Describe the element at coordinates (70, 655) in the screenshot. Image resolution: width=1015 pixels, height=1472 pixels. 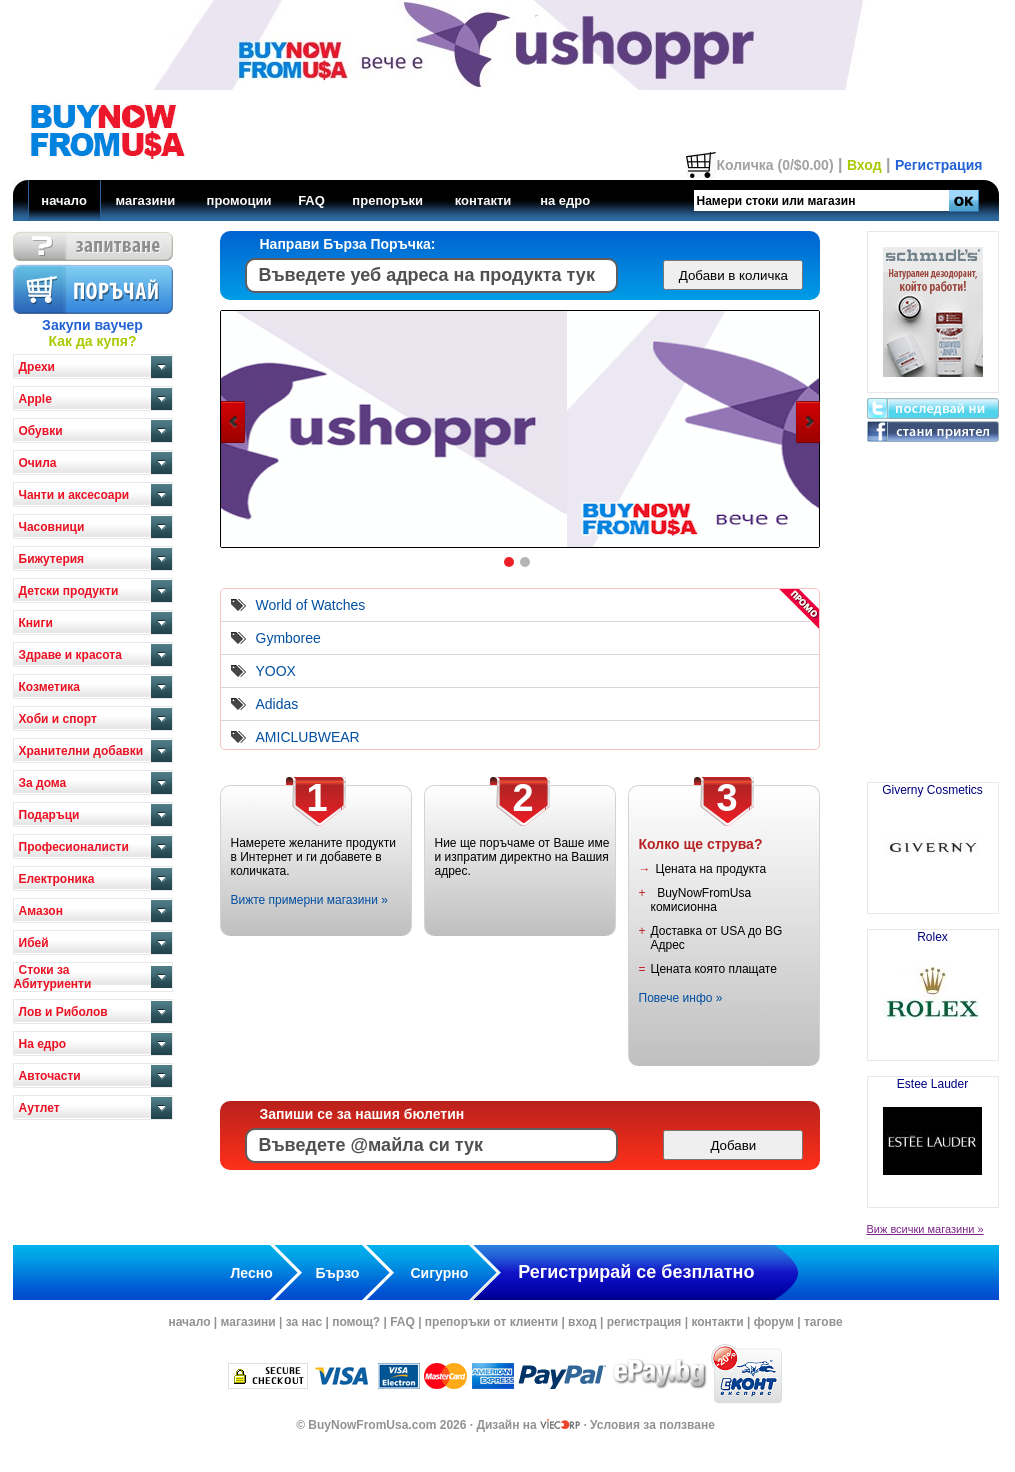
I see `Здраве и красота` at that location.